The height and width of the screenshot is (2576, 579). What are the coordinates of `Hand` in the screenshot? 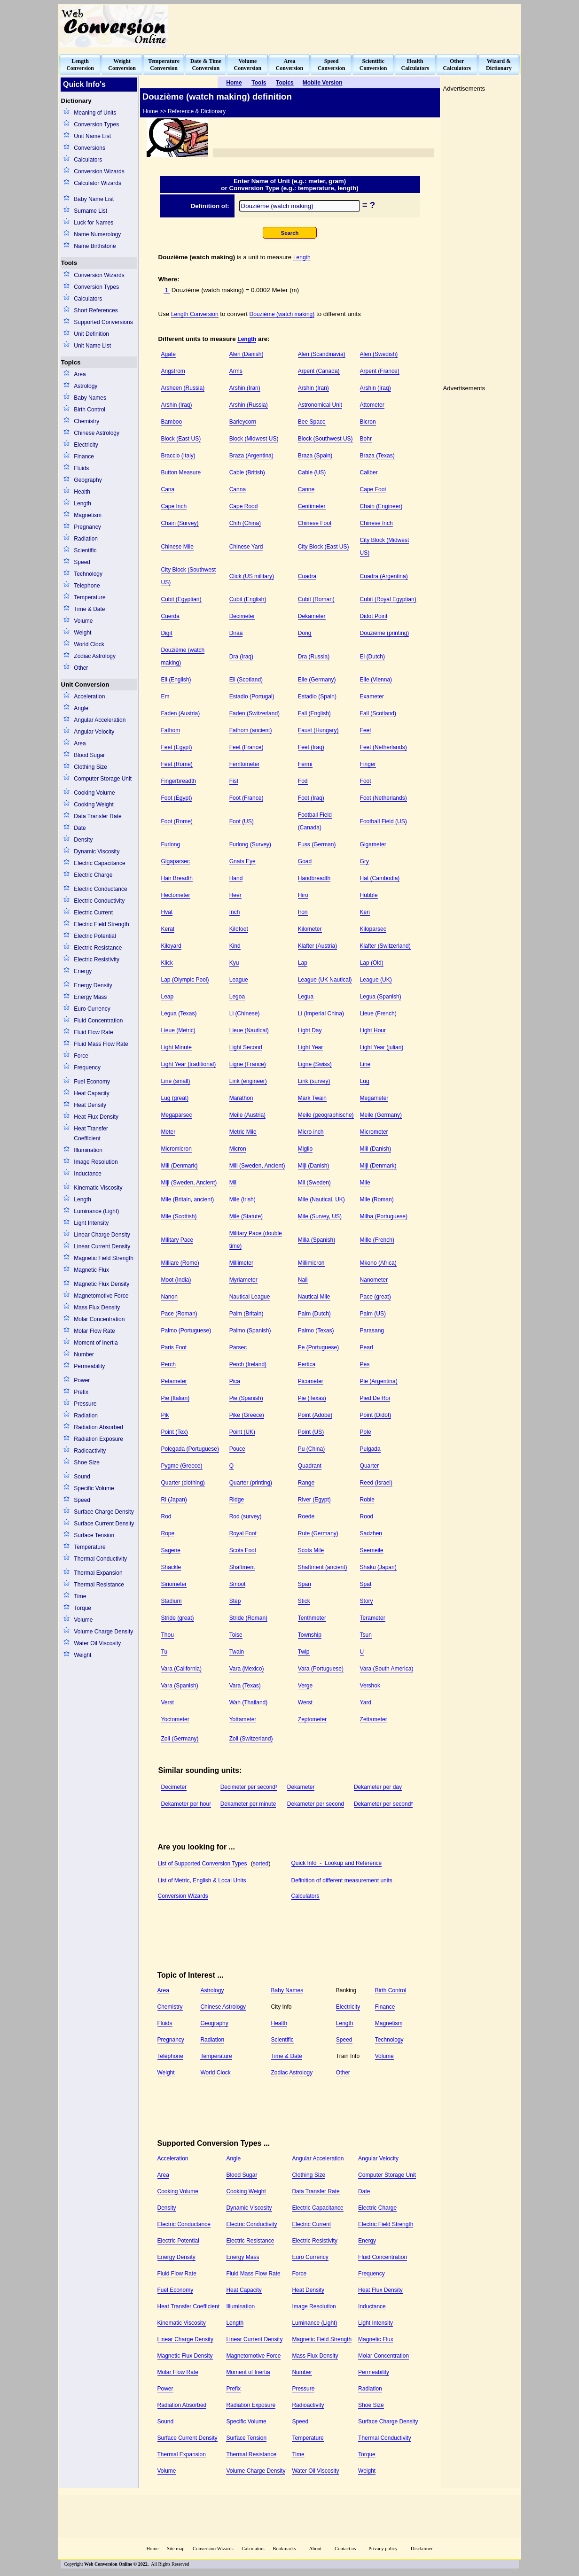 It's located at (236, 878).